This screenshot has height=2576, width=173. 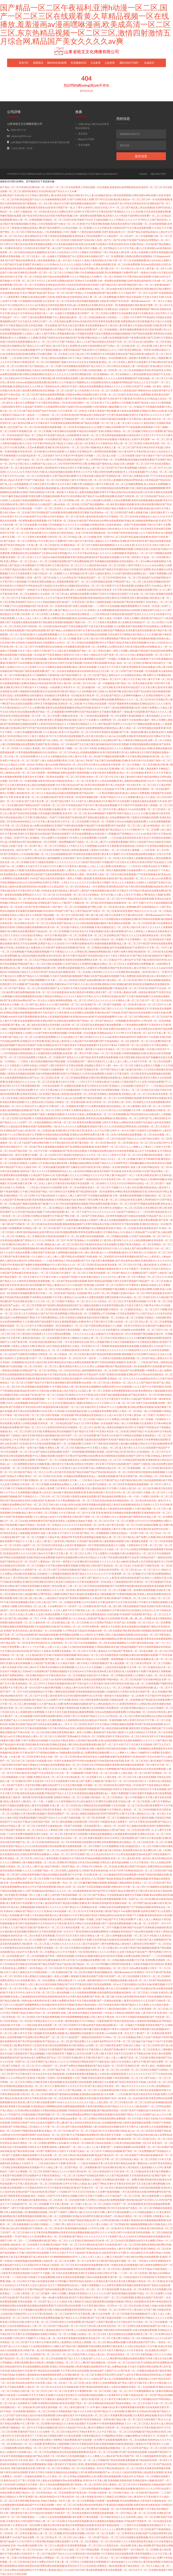 I want to click on 上床吸奶吃鸡吧视频朵拉, so click(x=148, y=2021).